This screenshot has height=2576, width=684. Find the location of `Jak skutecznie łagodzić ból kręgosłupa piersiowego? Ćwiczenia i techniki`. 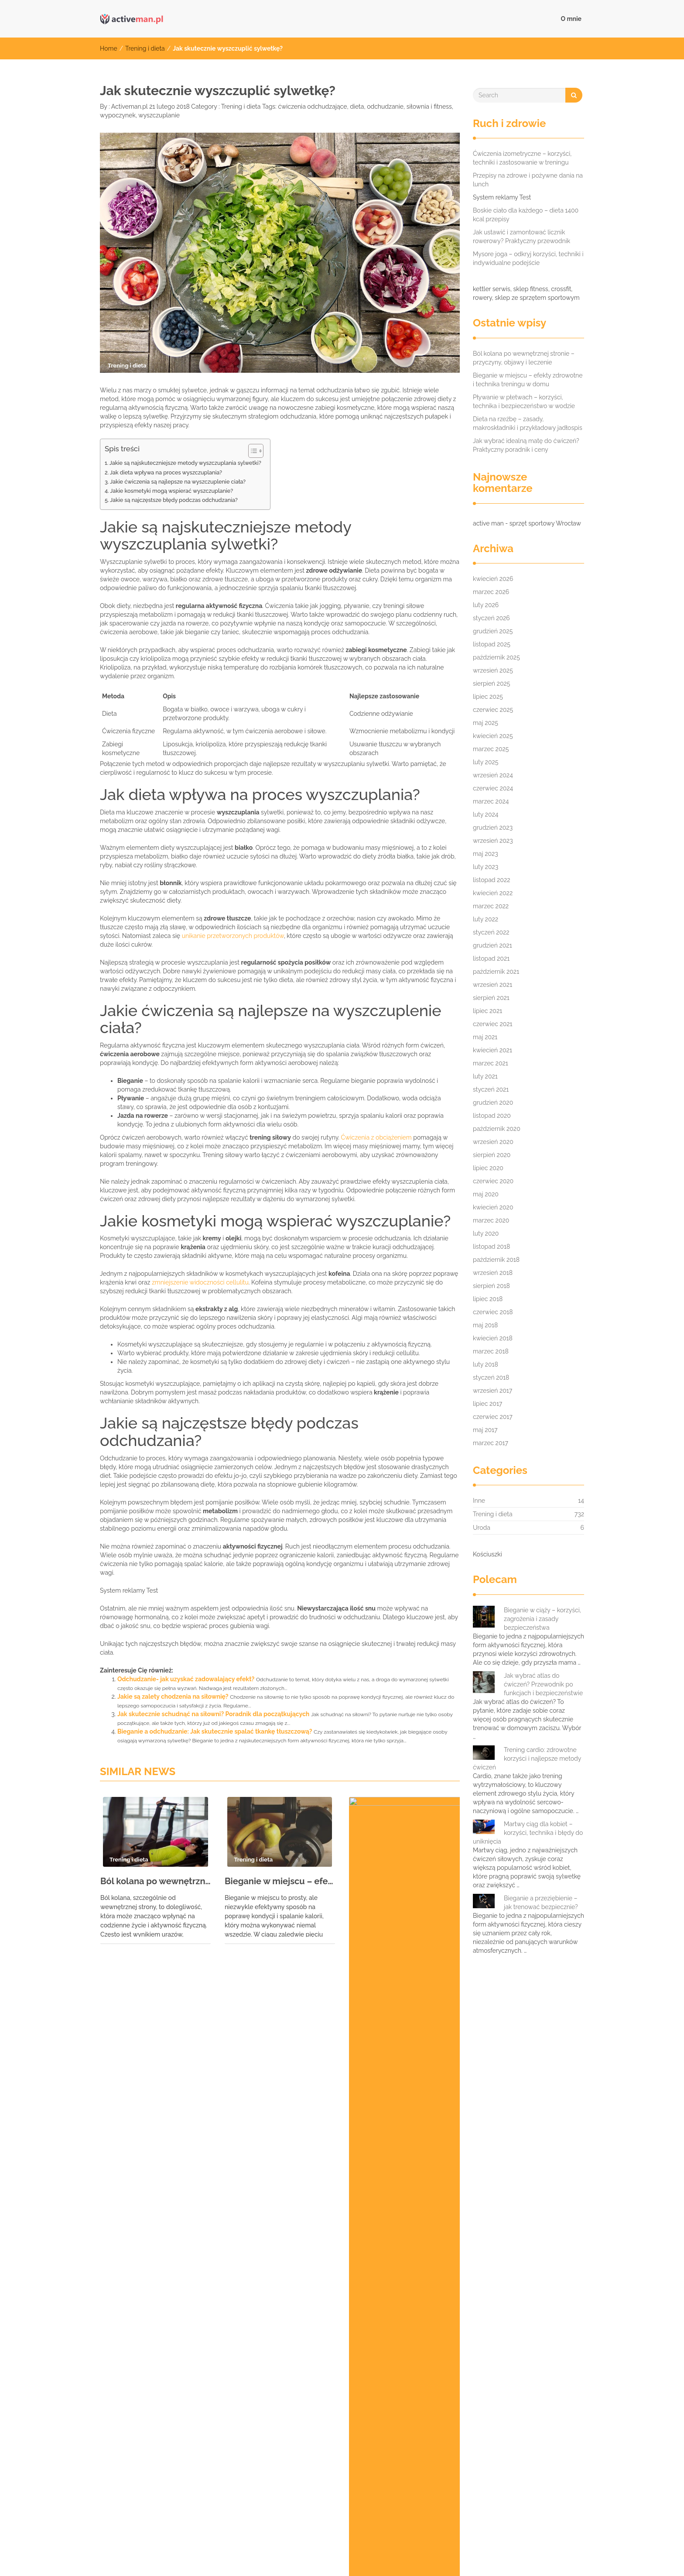

Jak skutecznie łagodzić ból kręgosłupa piersiowego? Ćwiczenia i techniki is located at coordinates (202, 2081).